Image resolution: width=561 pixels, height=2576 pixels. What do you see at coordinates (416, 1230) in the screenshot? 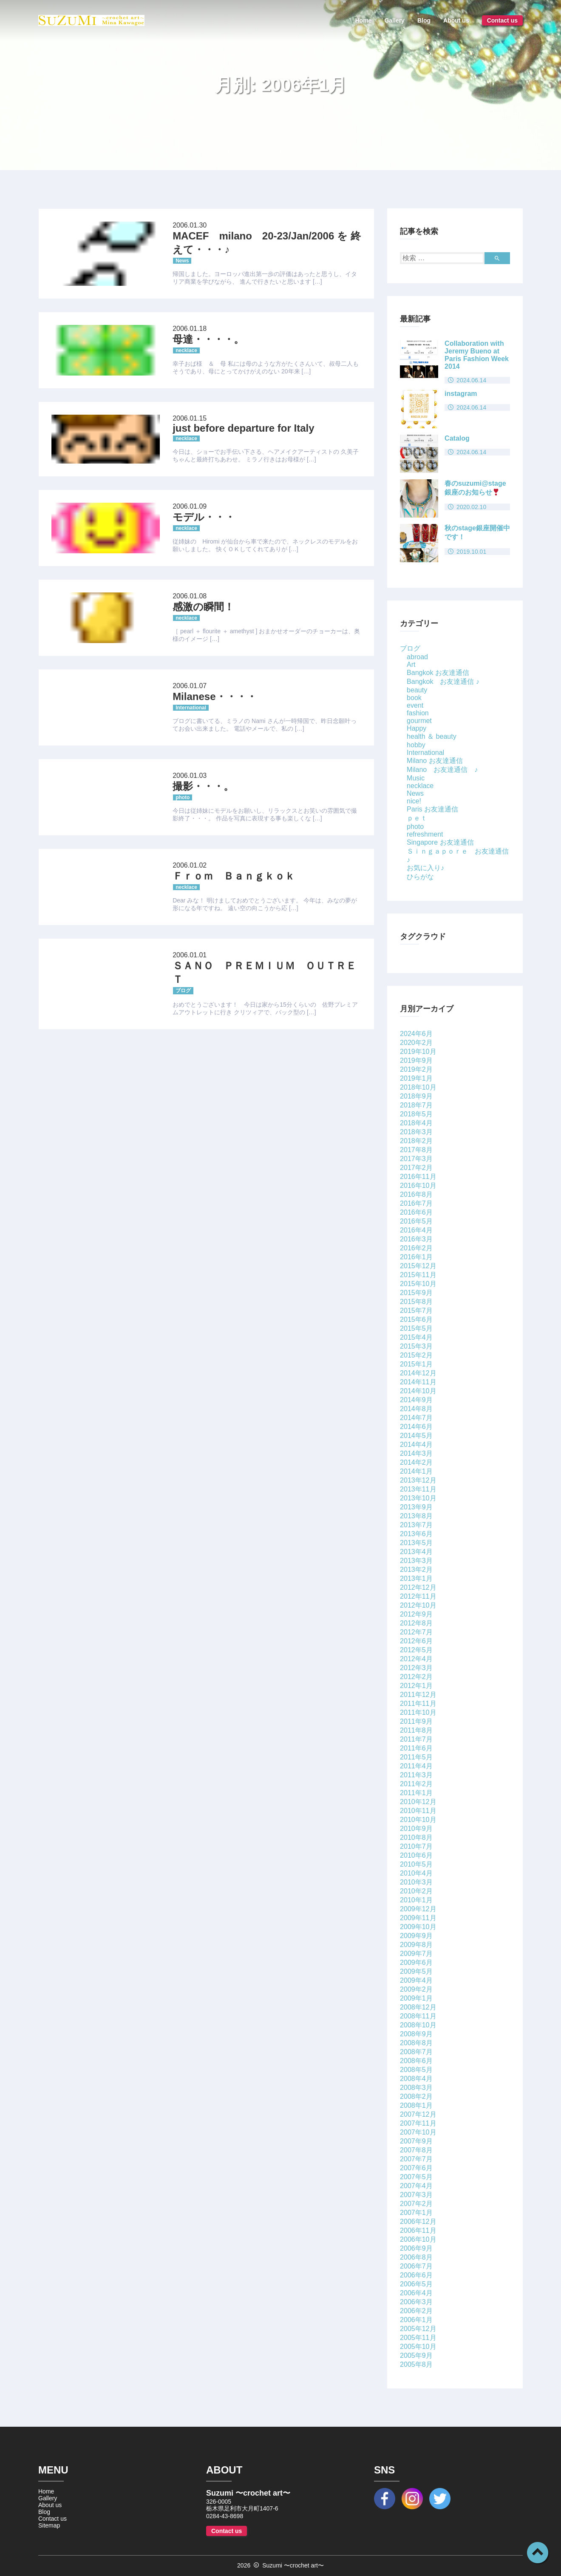
I see `2016年4月` at bounding box center [416, 1230].